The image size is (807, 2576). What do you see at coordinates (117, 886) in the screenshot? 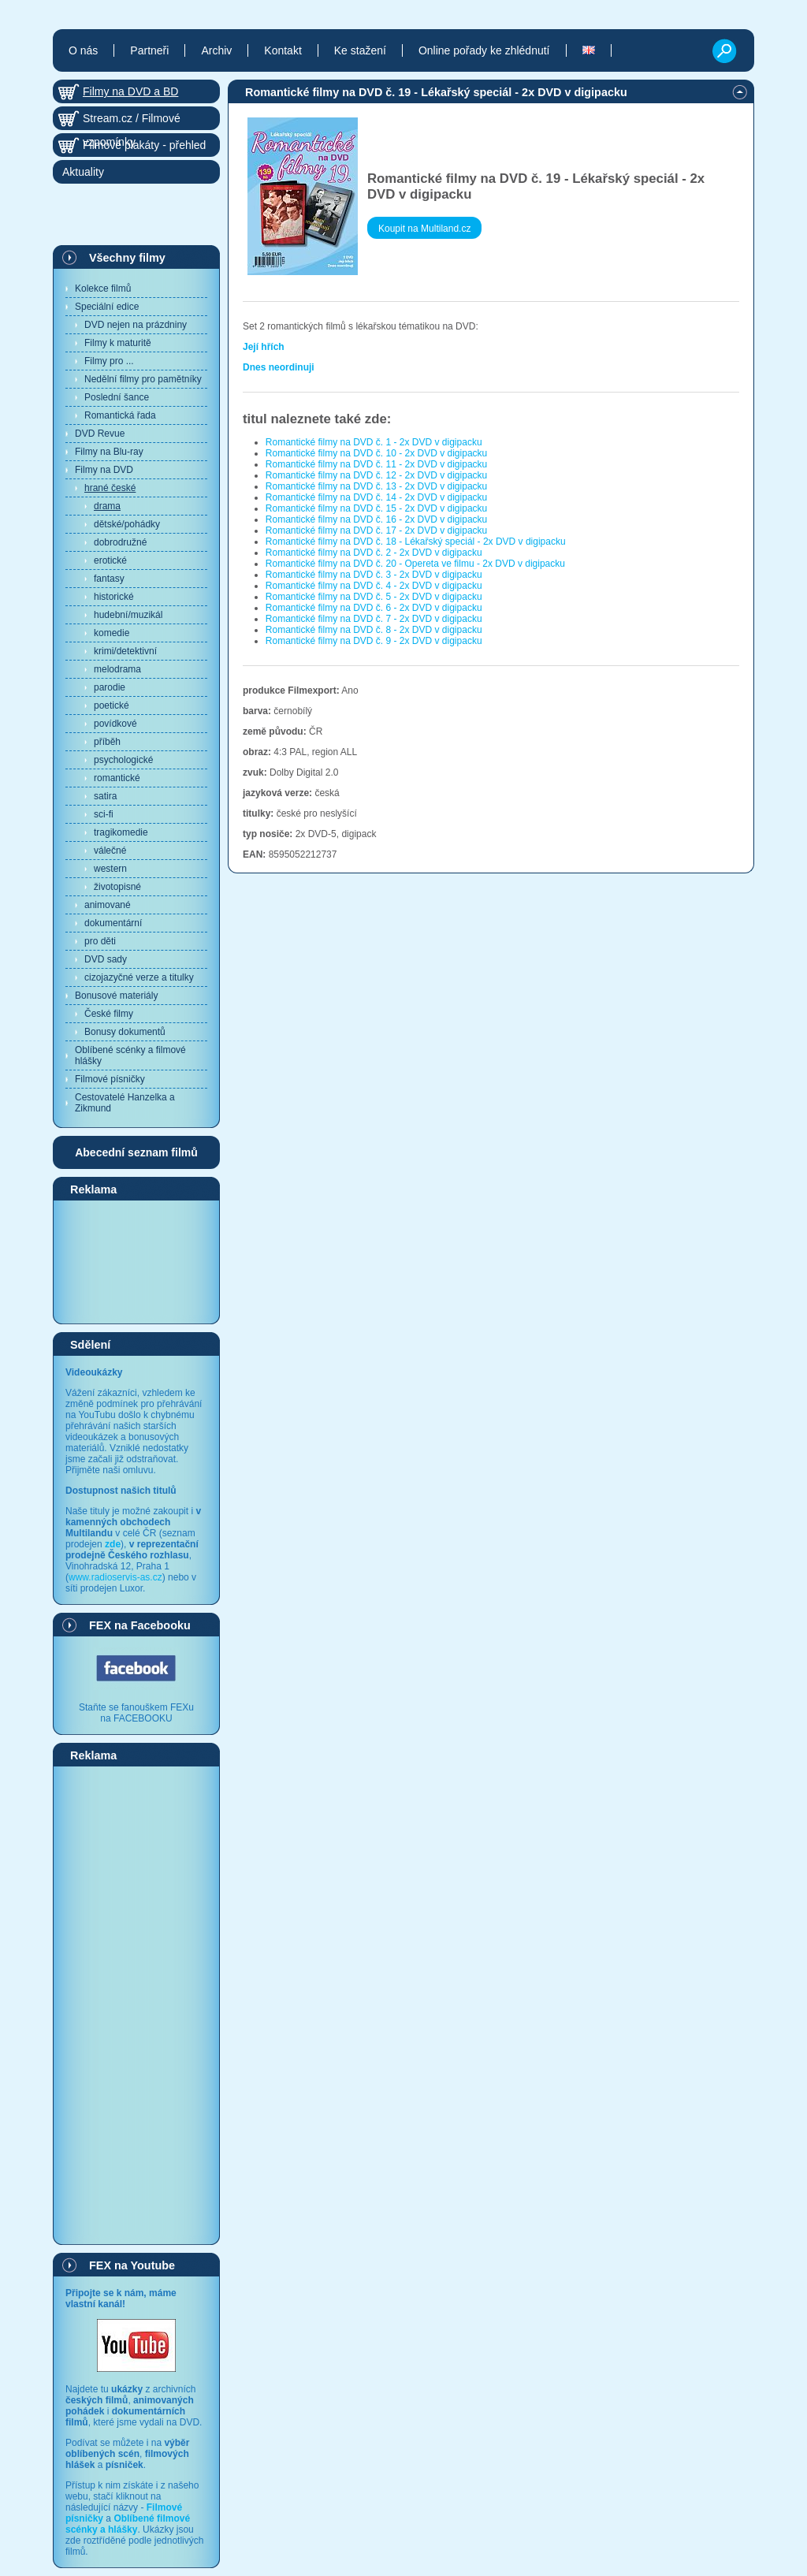
I see `životopisné` at bounding box center [117, 886].